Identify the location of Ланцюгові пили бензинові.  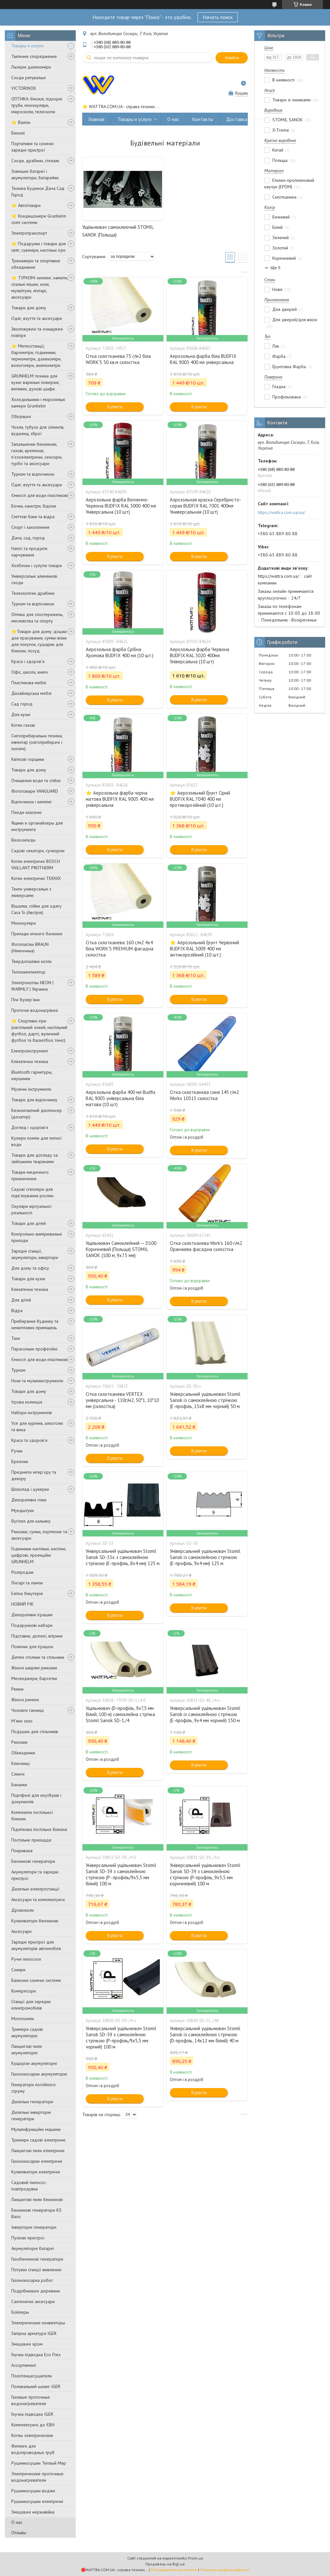
(37, 2199).